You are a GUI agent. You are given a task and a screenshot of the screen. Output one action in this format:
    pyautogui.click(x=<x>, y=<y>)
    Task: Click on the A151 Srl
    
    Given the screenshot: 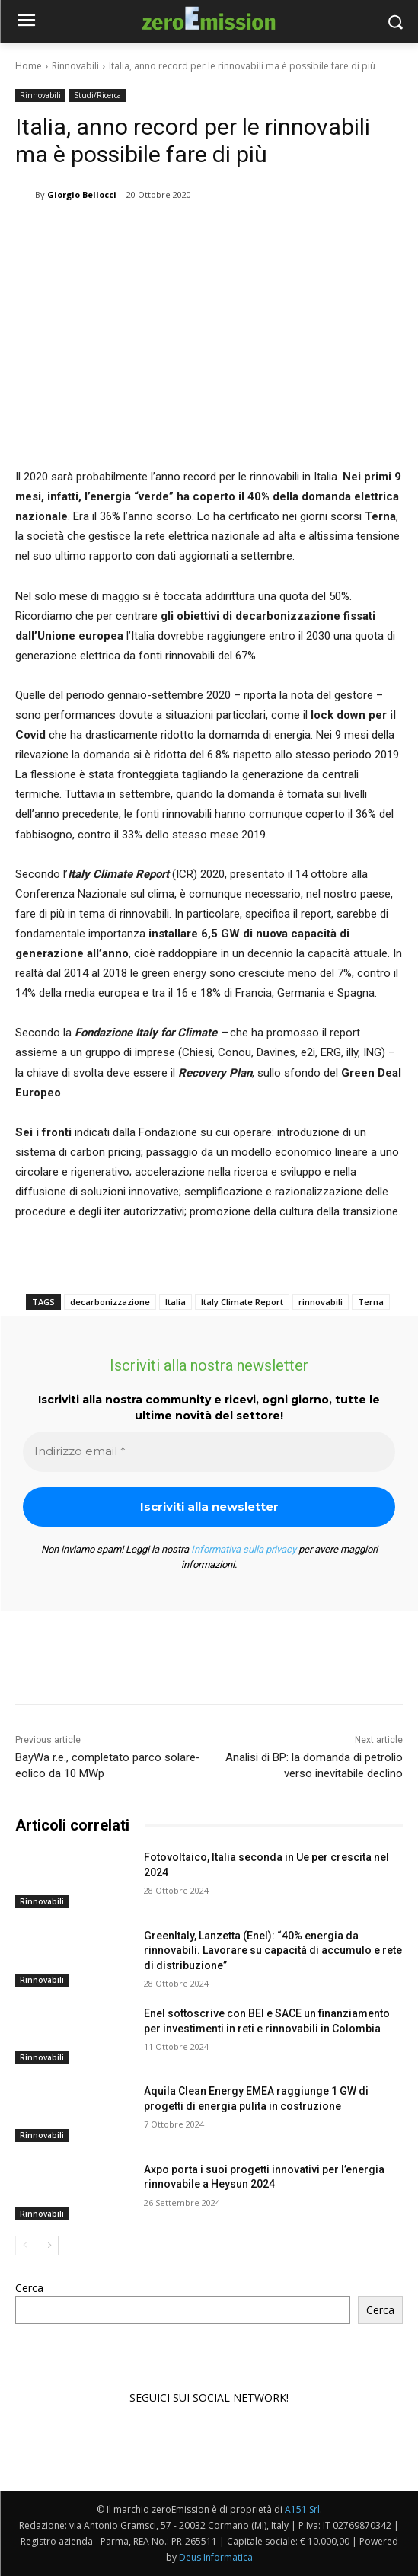 What is the action you would take?
    pyautogui.click(x=302, y=2509)
    